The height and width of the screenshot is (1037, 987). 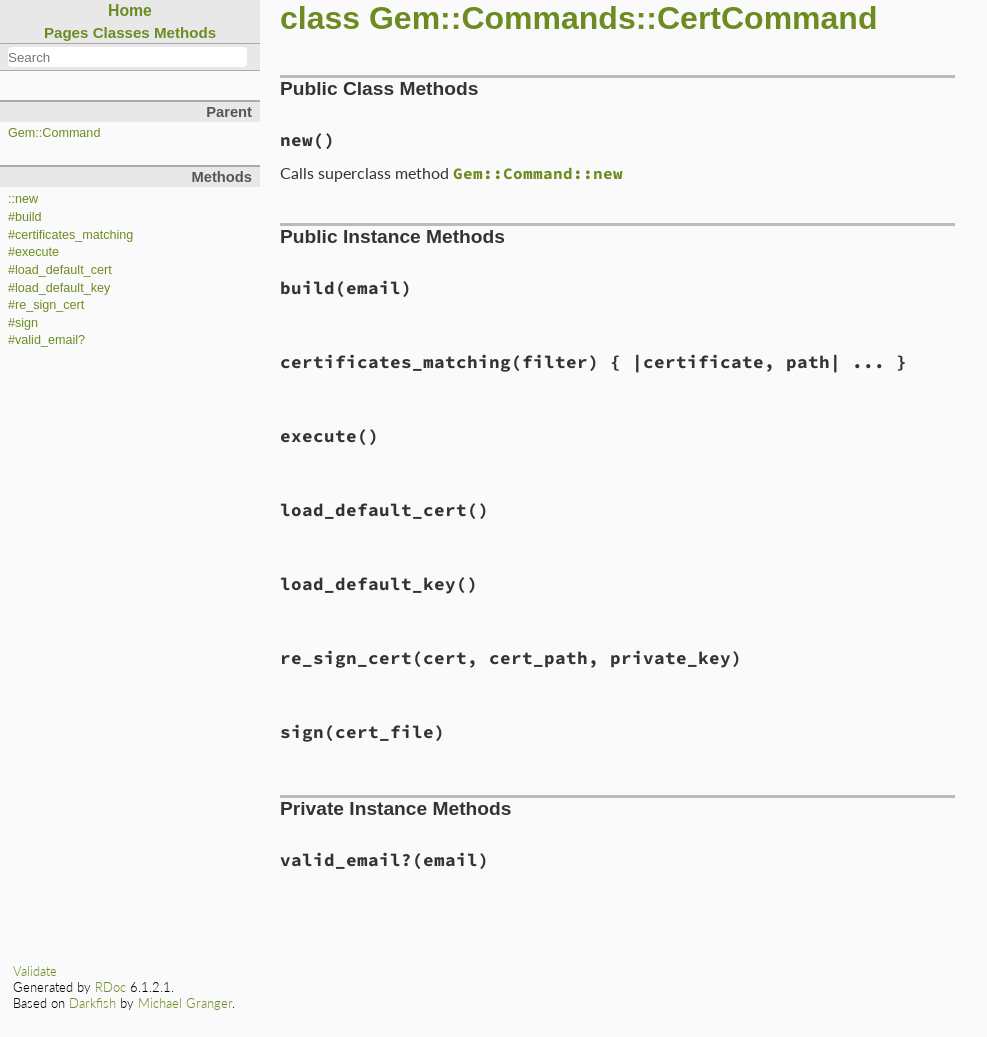 What do you see at coordinates (23, 199) in the screenshot?
I see `::new` at bounding box center [23, 199].